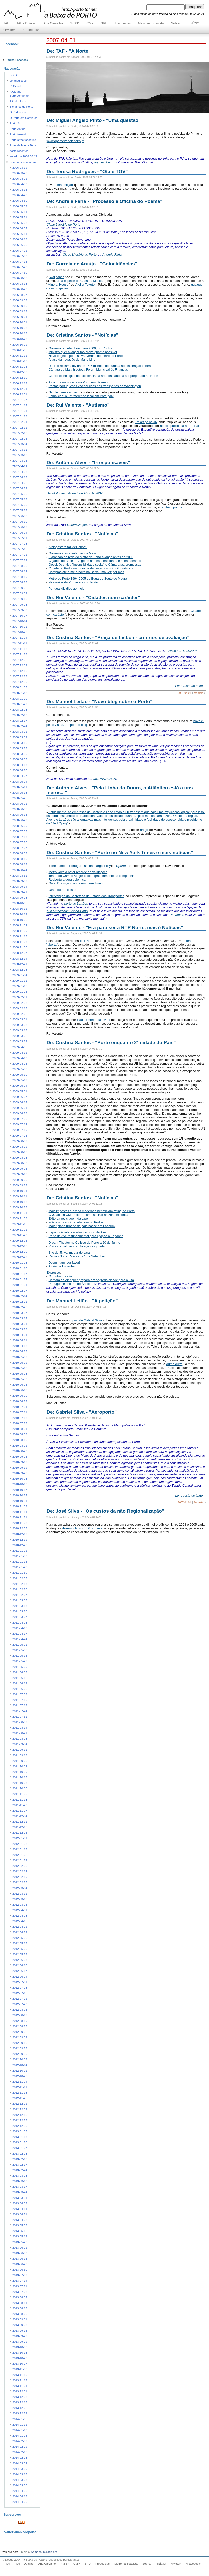  Describe the element at coordinates (19, 925) in the screenshot. I see `2008-11-02` at that location.